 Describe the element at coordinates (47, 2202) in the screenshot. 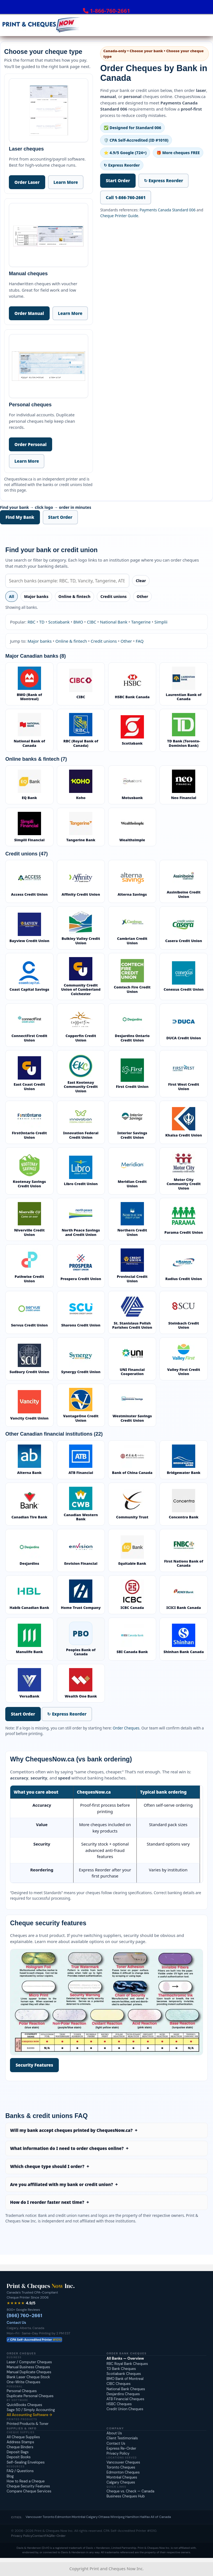

I see `How do I reorder faster next time?` at that location.